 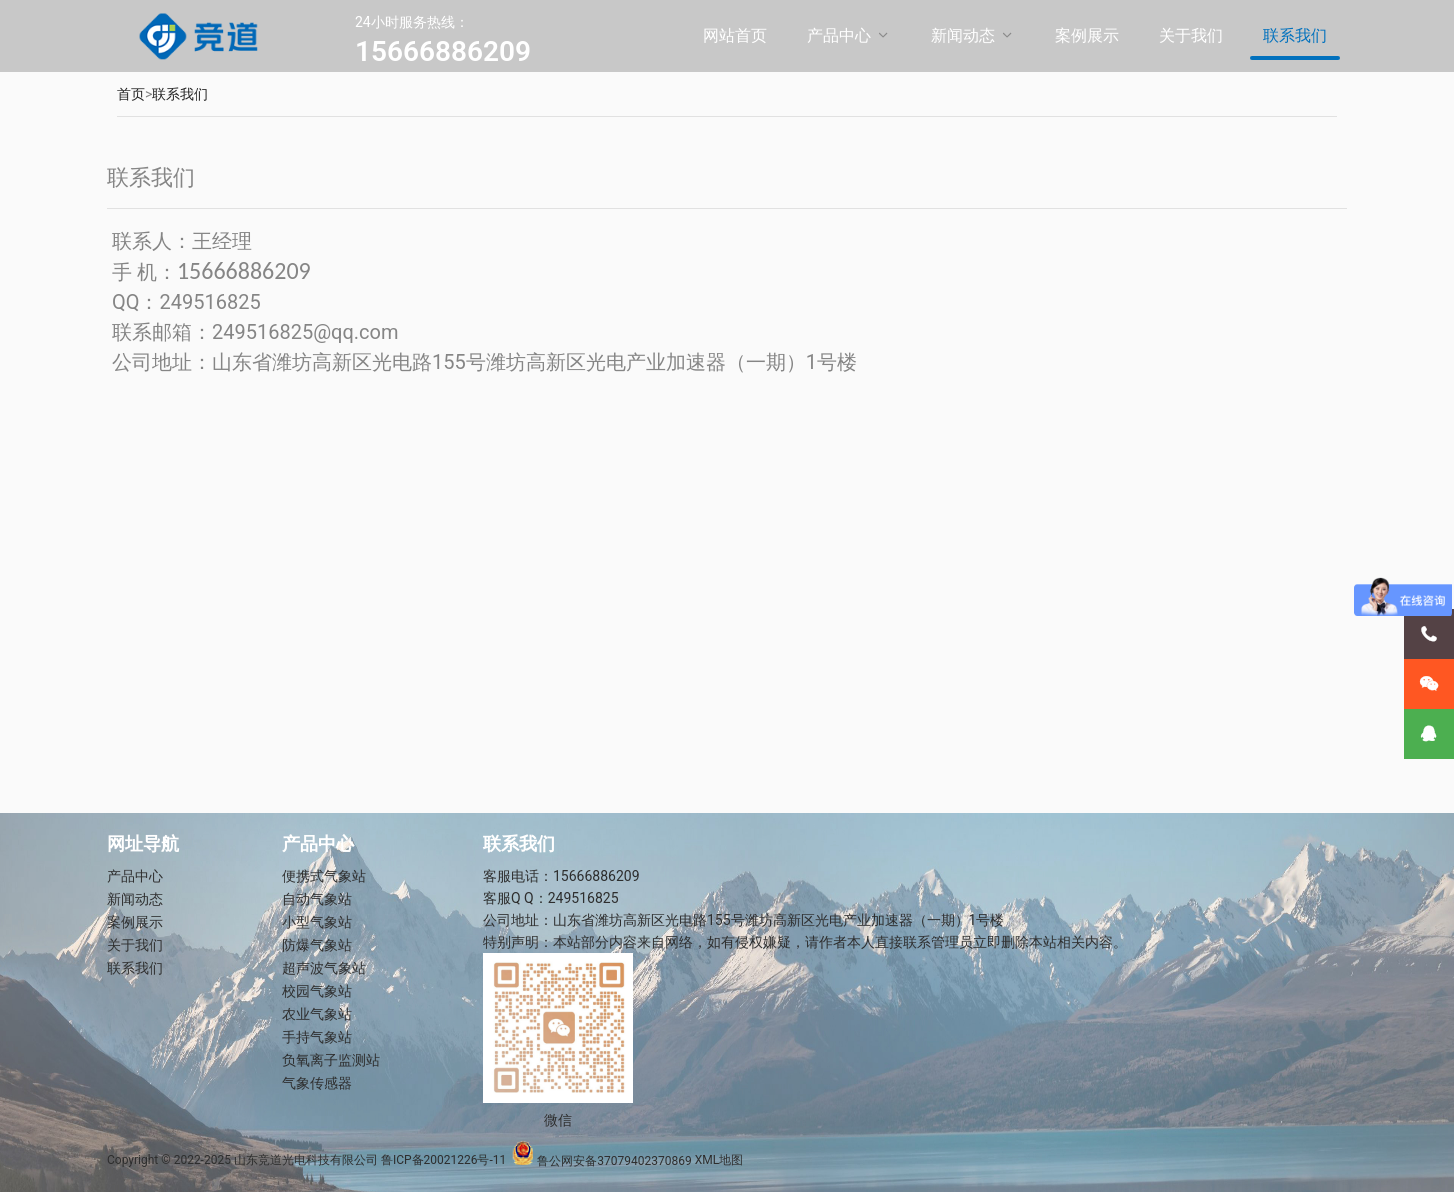 What do you see at coordinates (317, 945) in the screenshot?
I see `防爆气象站` at bounding box center [317, 945].